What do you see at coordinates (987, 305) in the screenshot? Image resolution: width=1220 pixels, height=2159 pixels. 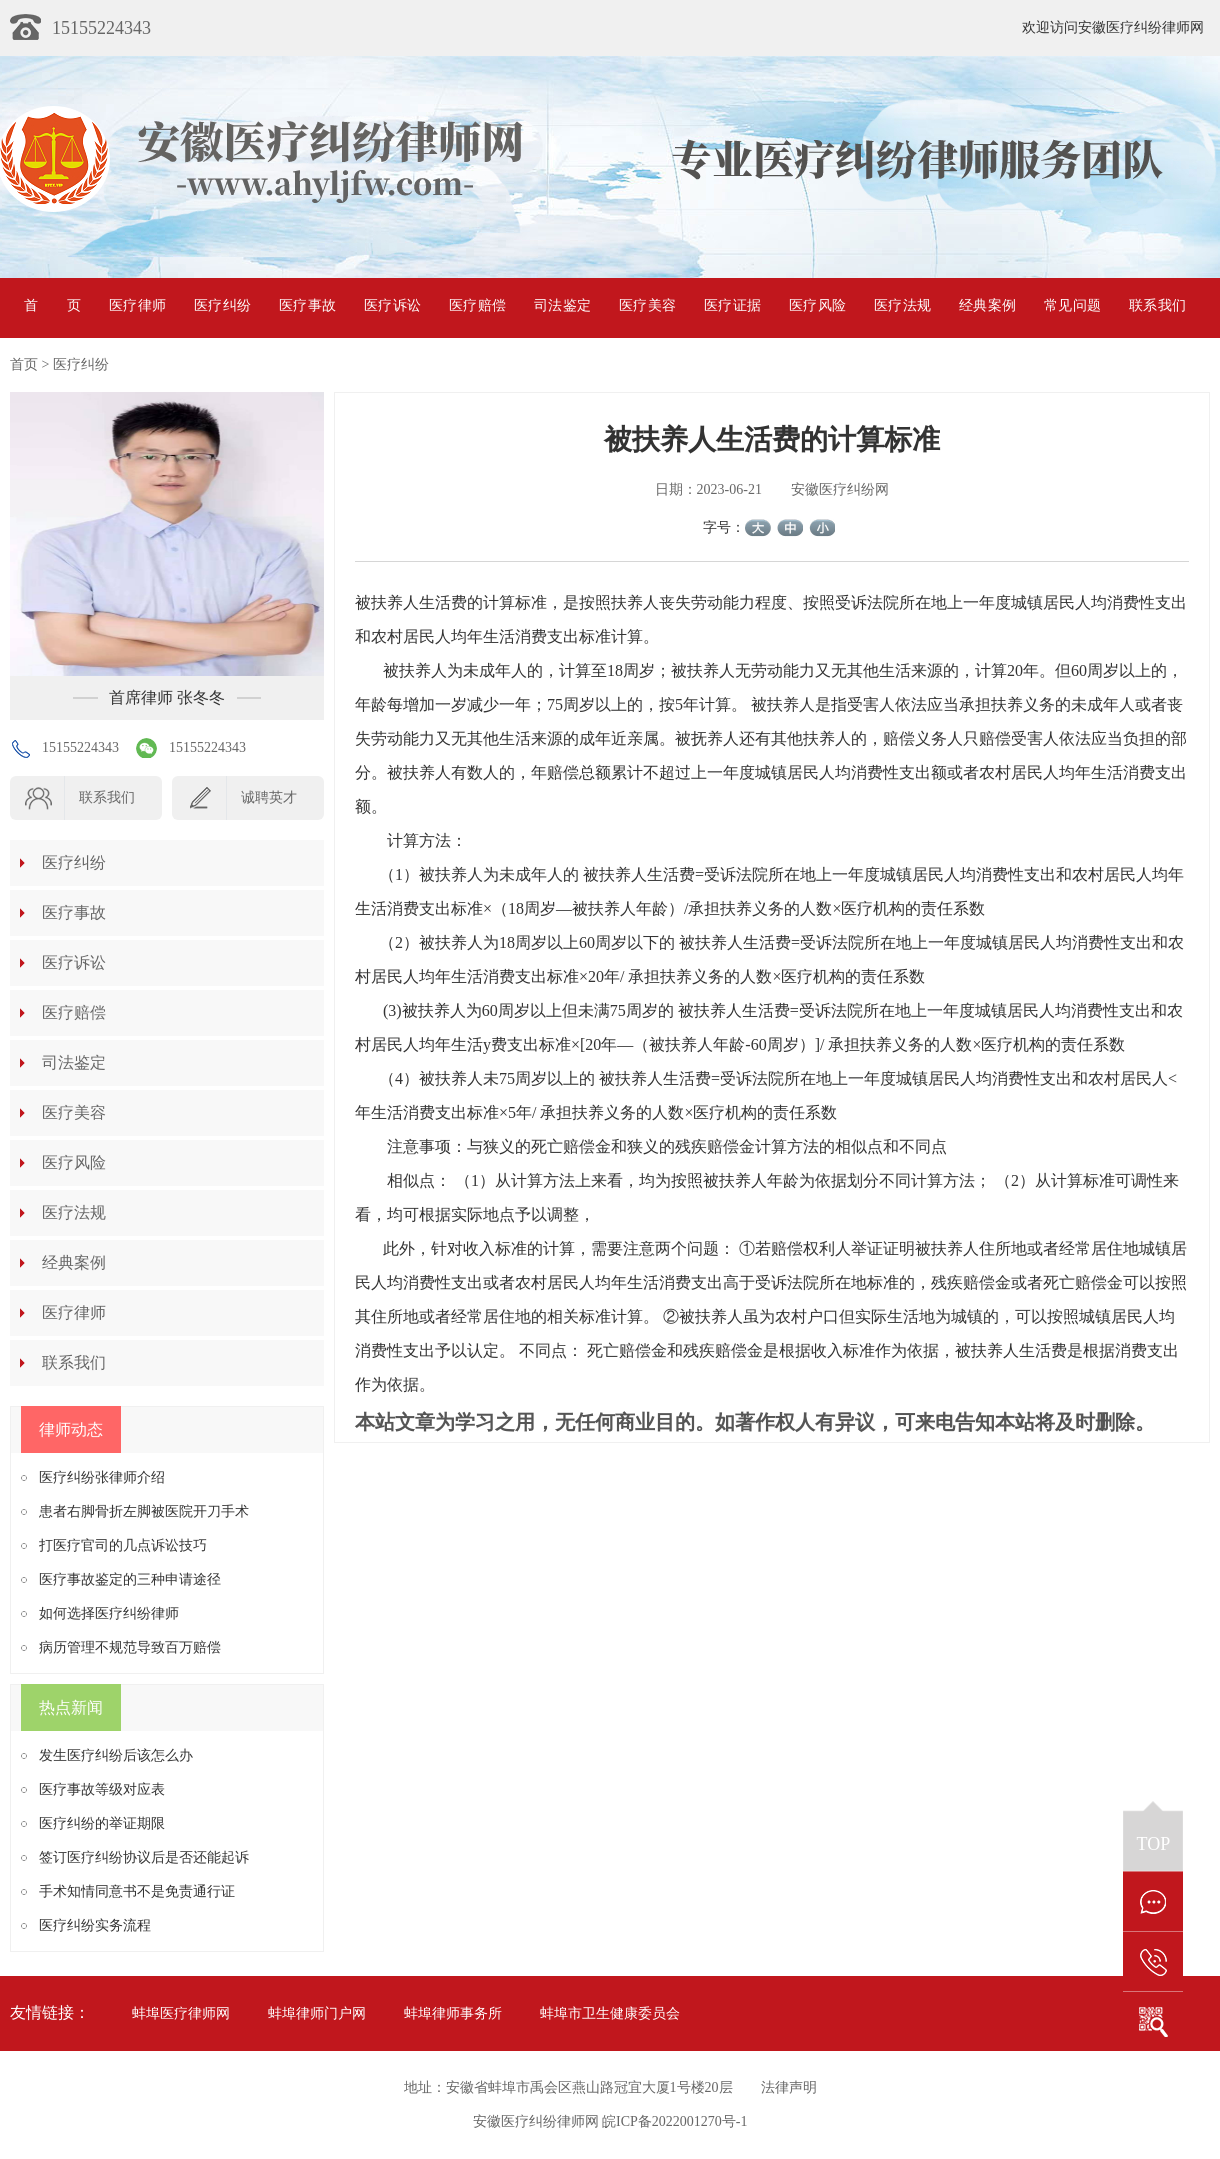 I see `经典案例` at bounding box center [987, 305].